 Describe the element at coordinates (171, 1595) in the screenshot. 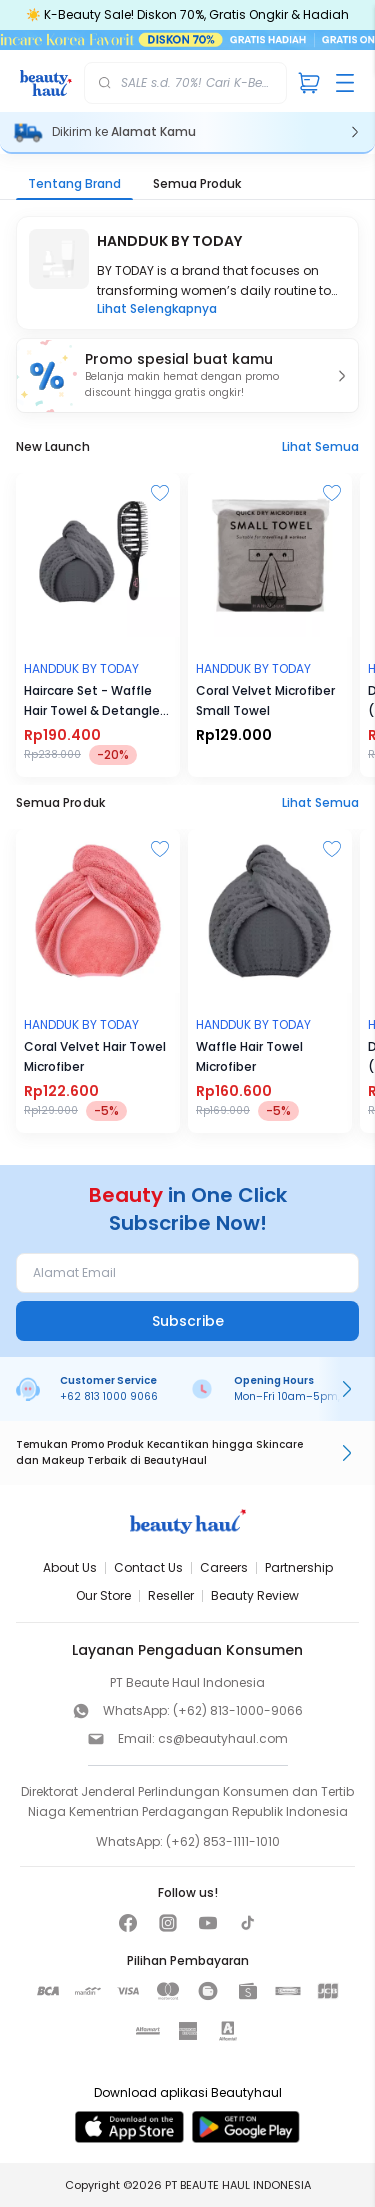

I see `Reseller` at that location.